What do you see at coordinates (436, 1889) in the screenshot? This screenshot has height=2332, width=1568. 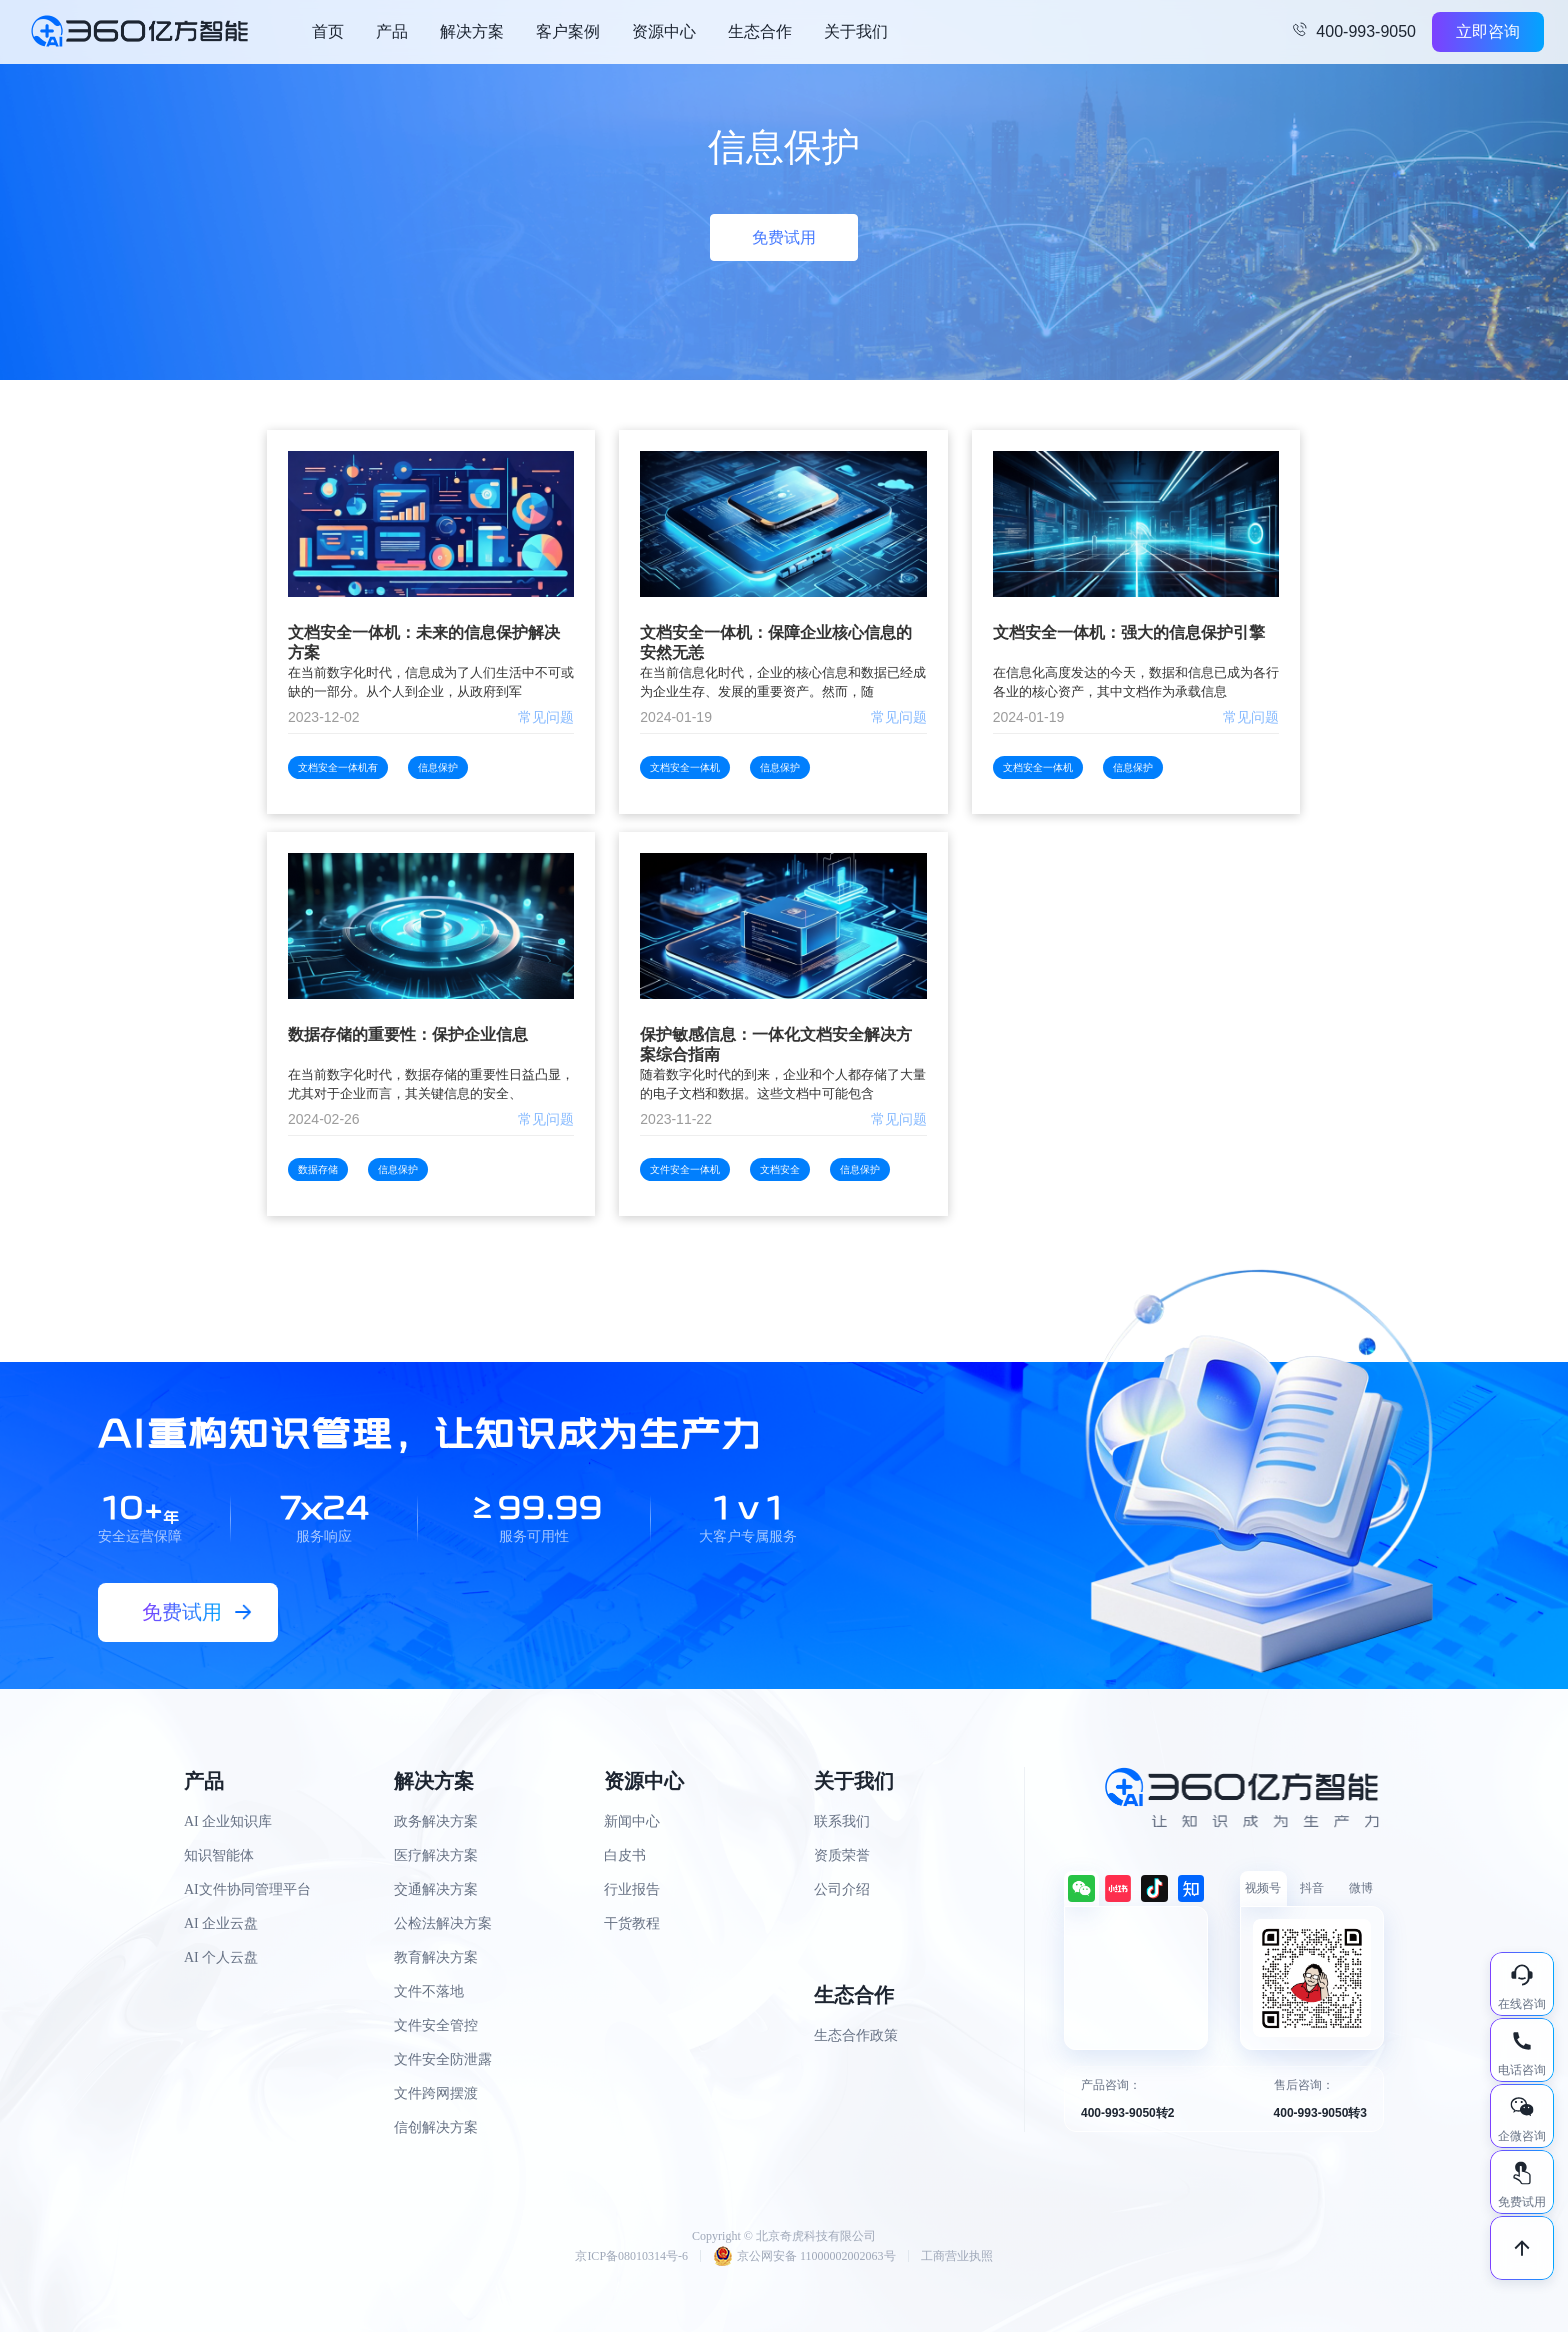 I see `交通解决方案` at bounding box center [436, 1889].